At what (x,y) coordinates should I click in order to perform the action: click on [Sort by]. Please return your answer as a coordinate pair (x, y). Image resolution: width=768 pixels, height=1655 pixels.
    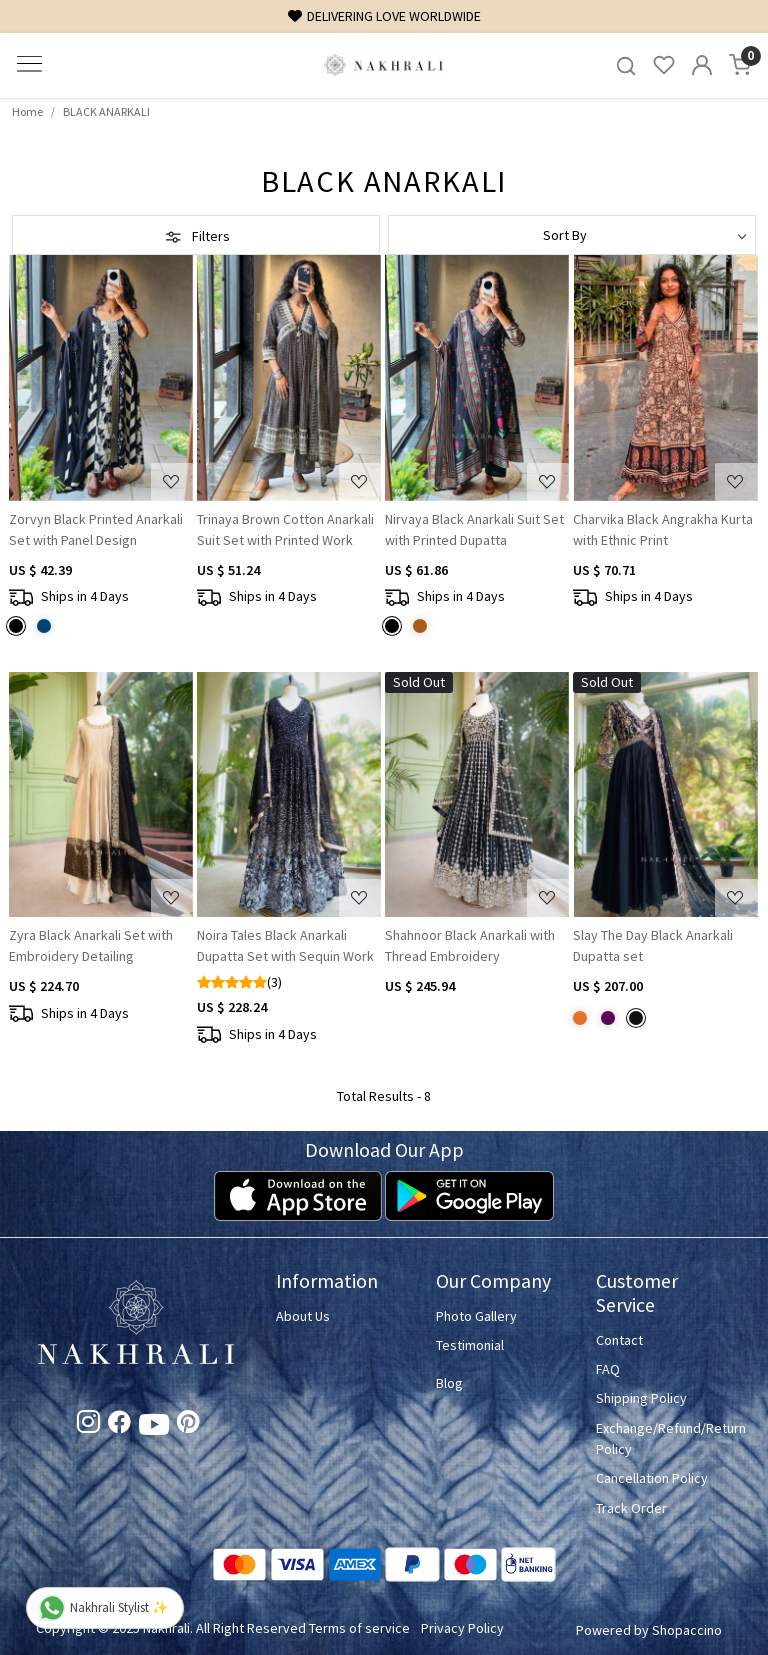
    Looking at the image, I should click on (572, 235).